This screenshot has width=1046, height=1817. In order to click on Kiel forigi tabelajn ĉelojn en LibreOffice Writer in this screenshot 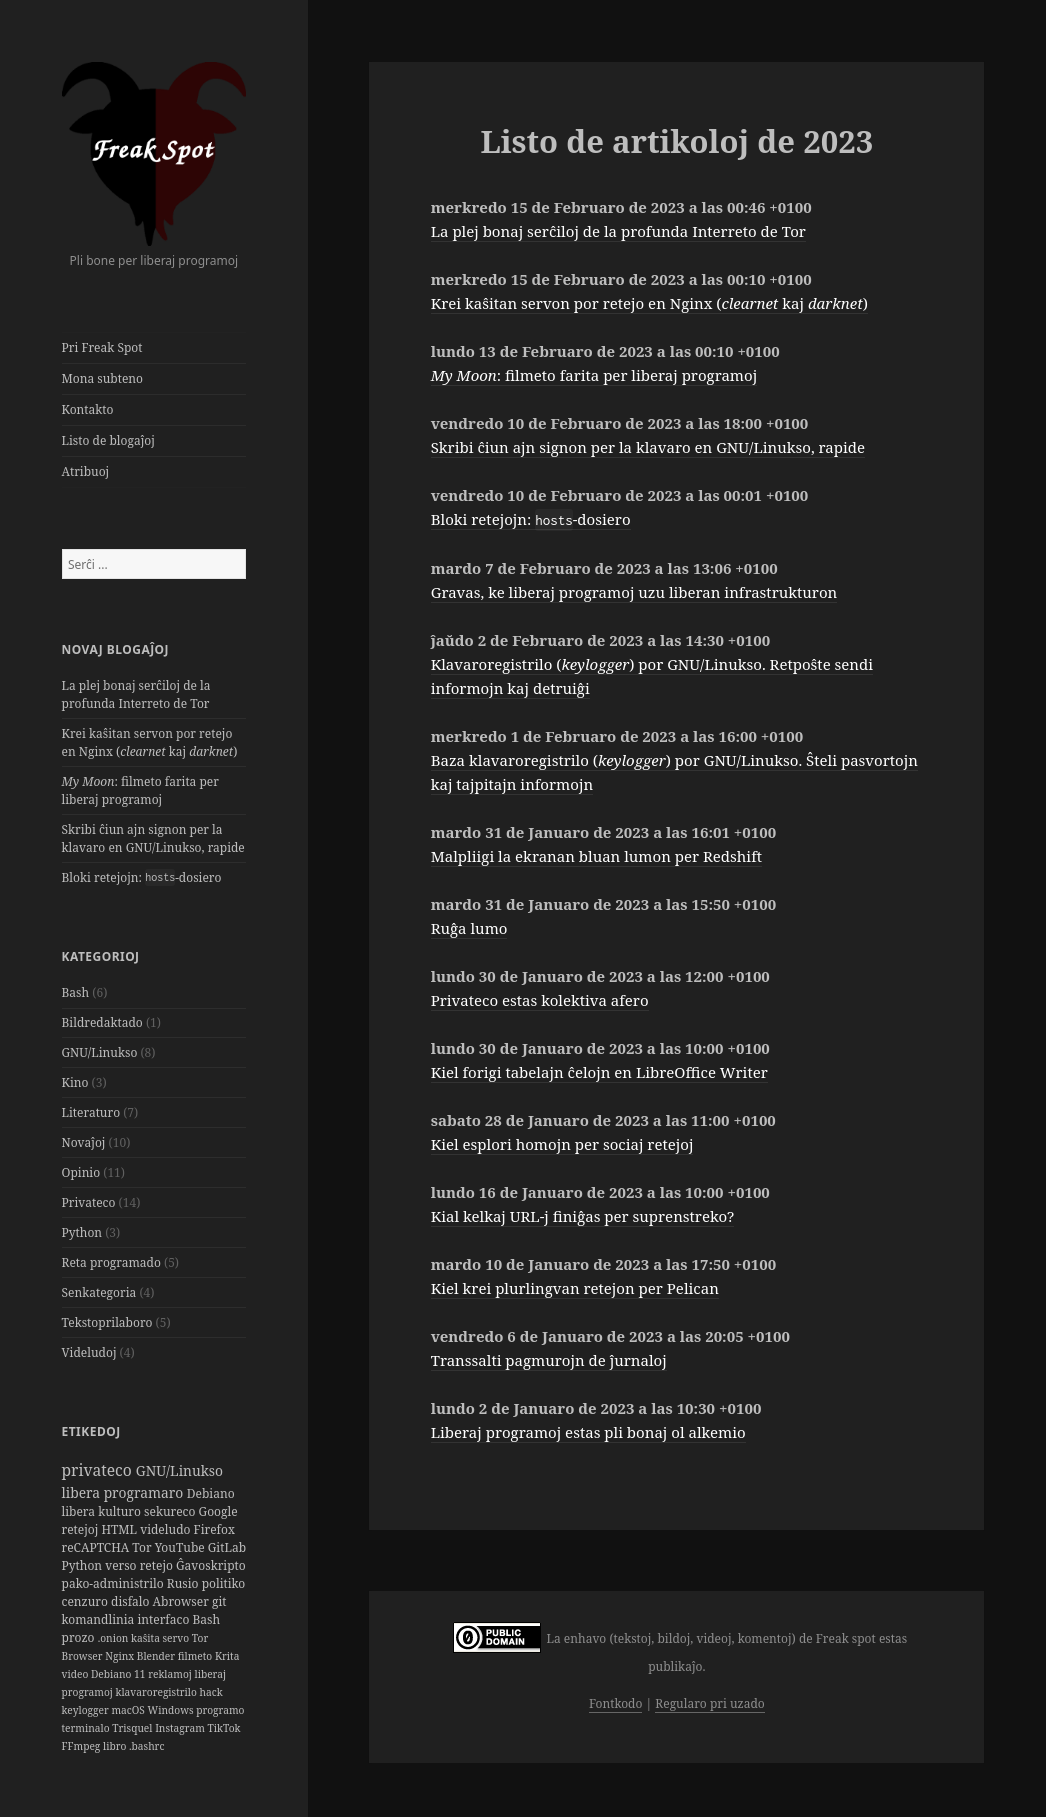, I will do `click(599, 1072)`.